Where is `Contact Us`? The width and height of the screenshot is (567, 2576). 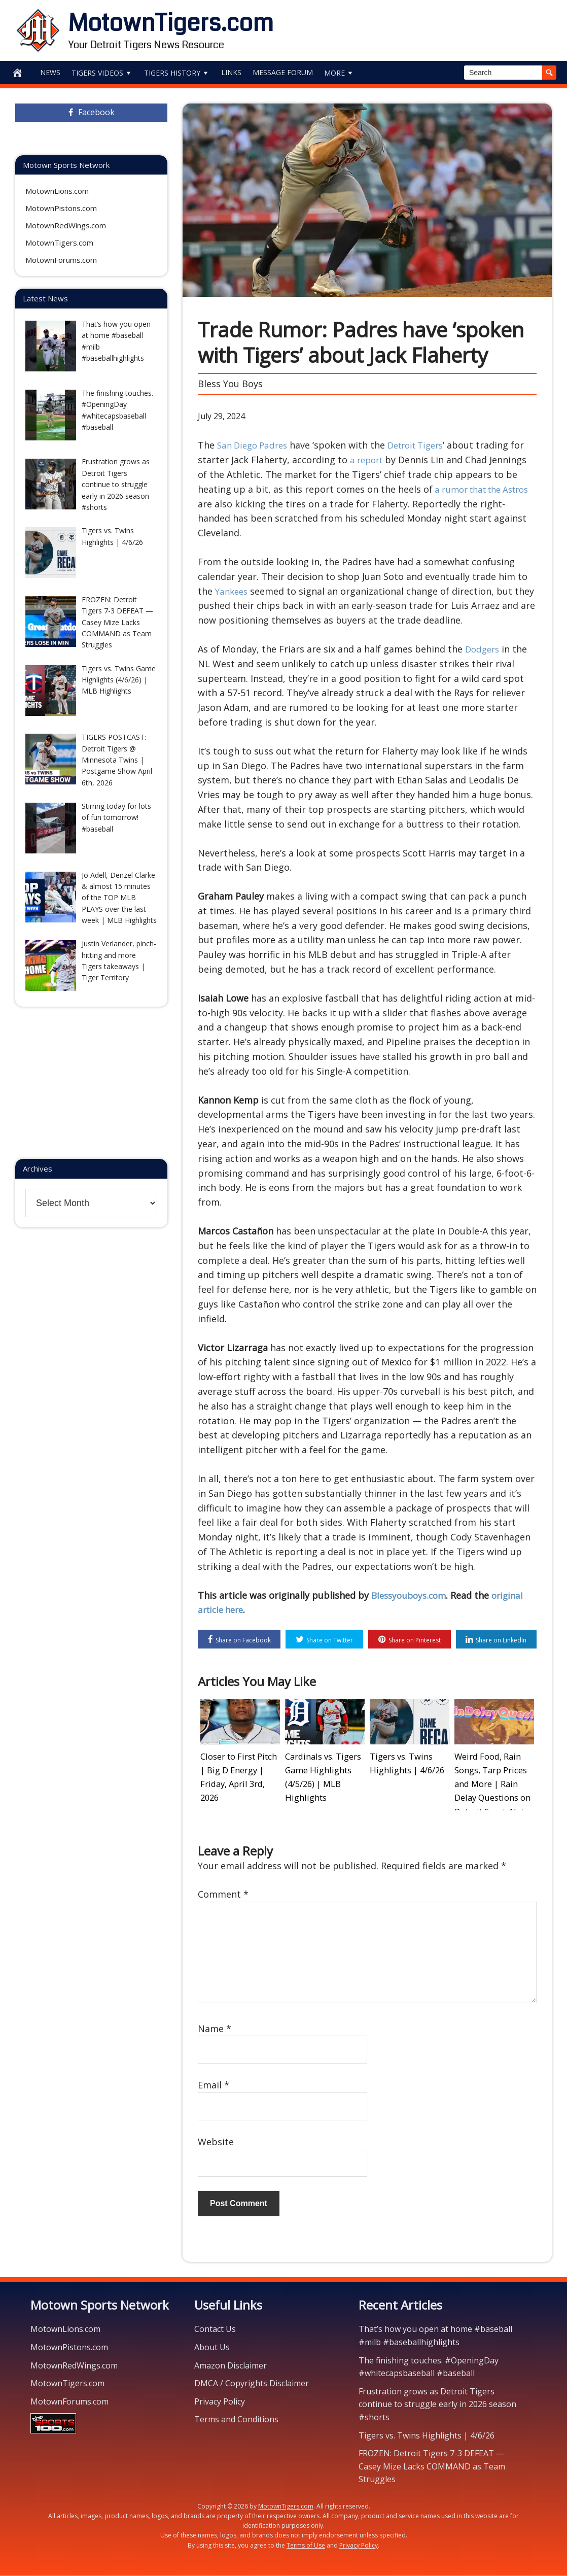 Contact Us is located at coordinates (215, 2329).